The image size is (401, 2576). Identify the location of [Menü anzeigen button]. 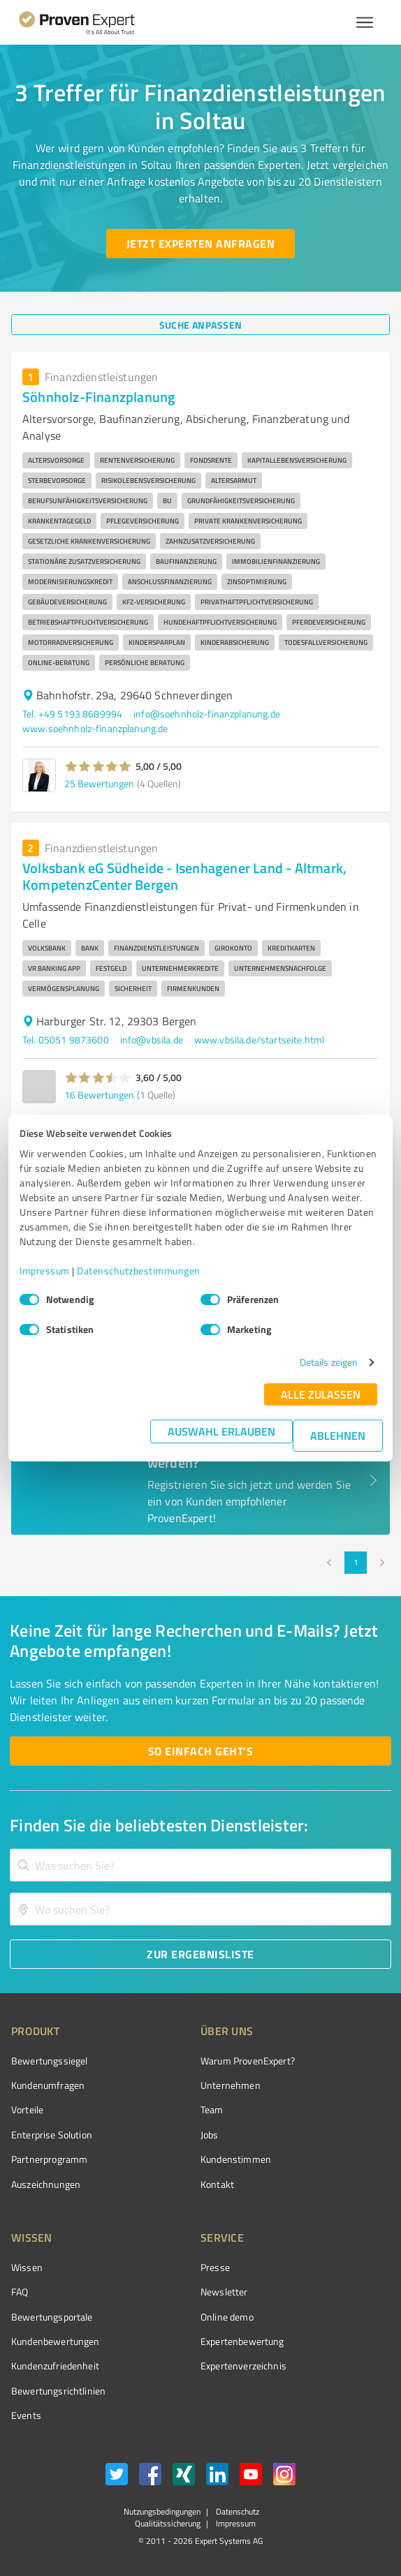
(364, 22).